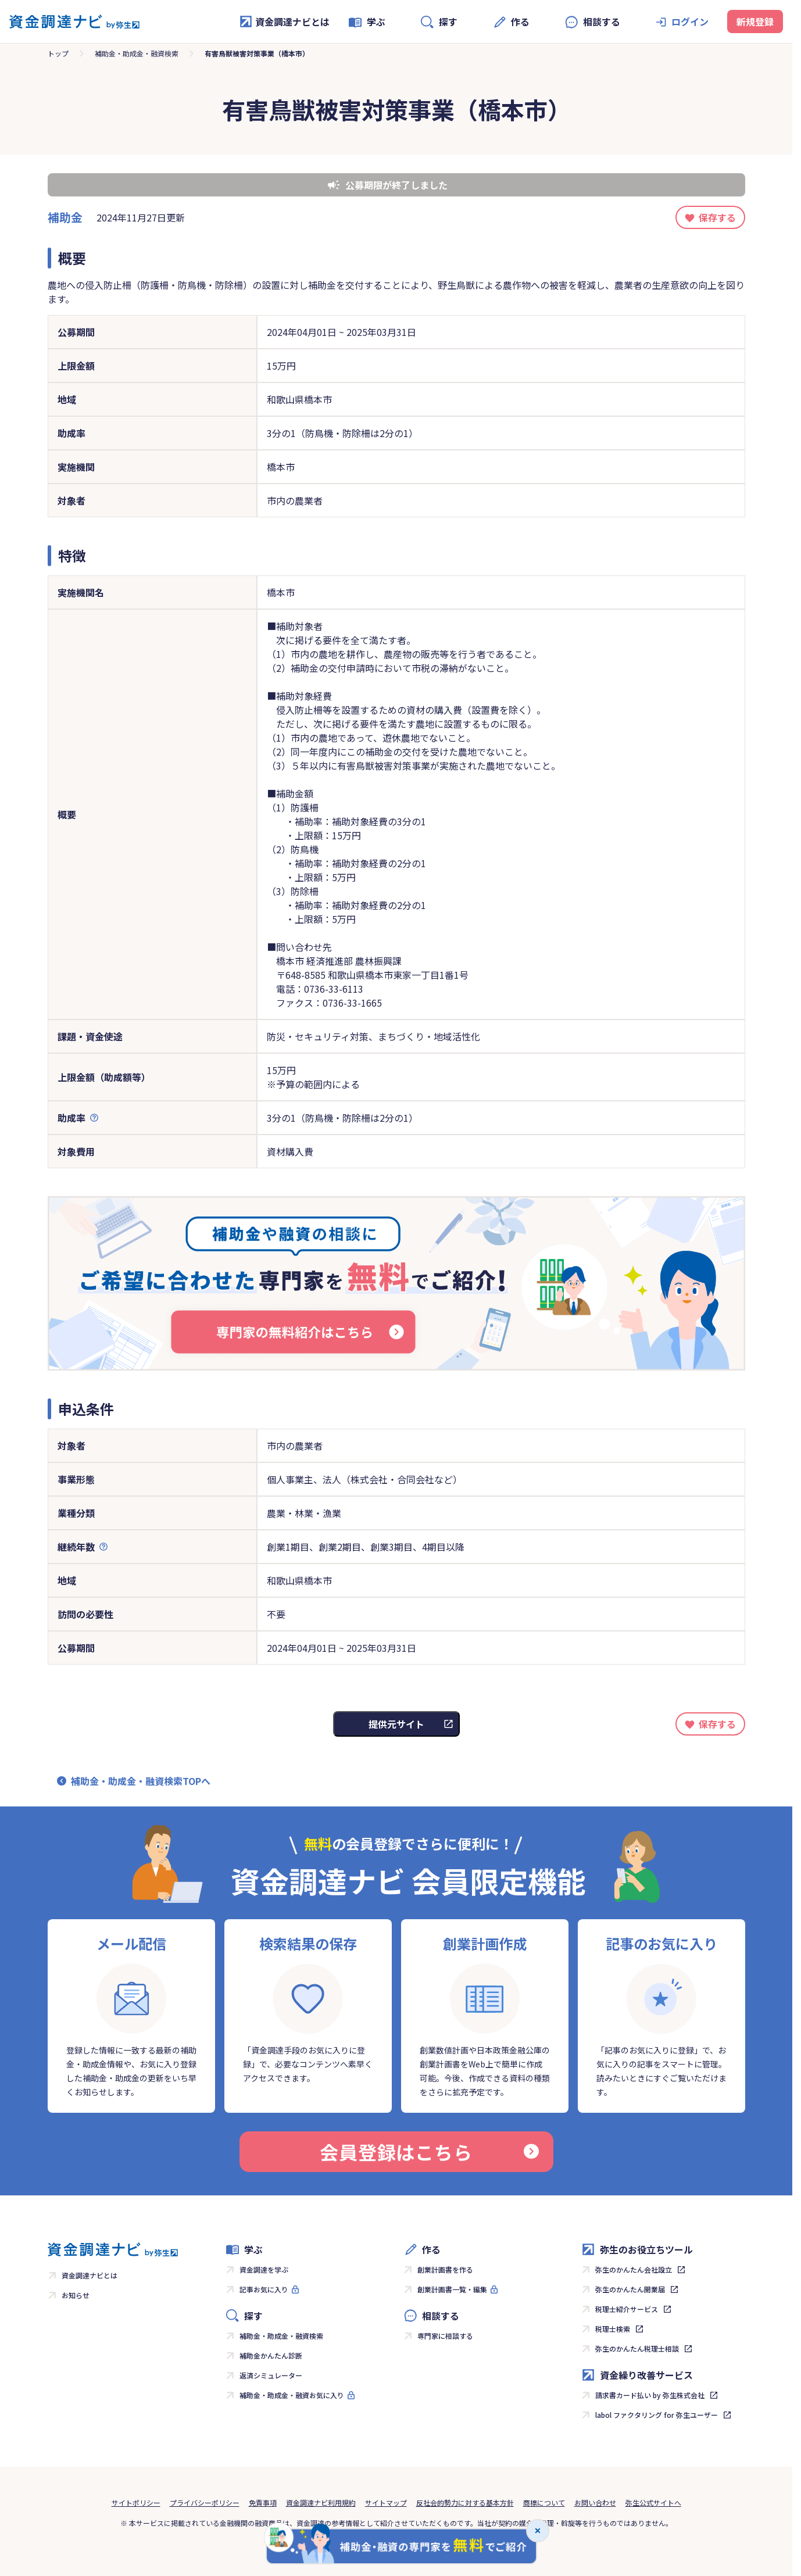 This screenshot has width=801, height=2576. What do you see at coordinates (626, 2309) in the screenshot?
I see `税理士紹介サービス` at bounding box center [626, 2309].